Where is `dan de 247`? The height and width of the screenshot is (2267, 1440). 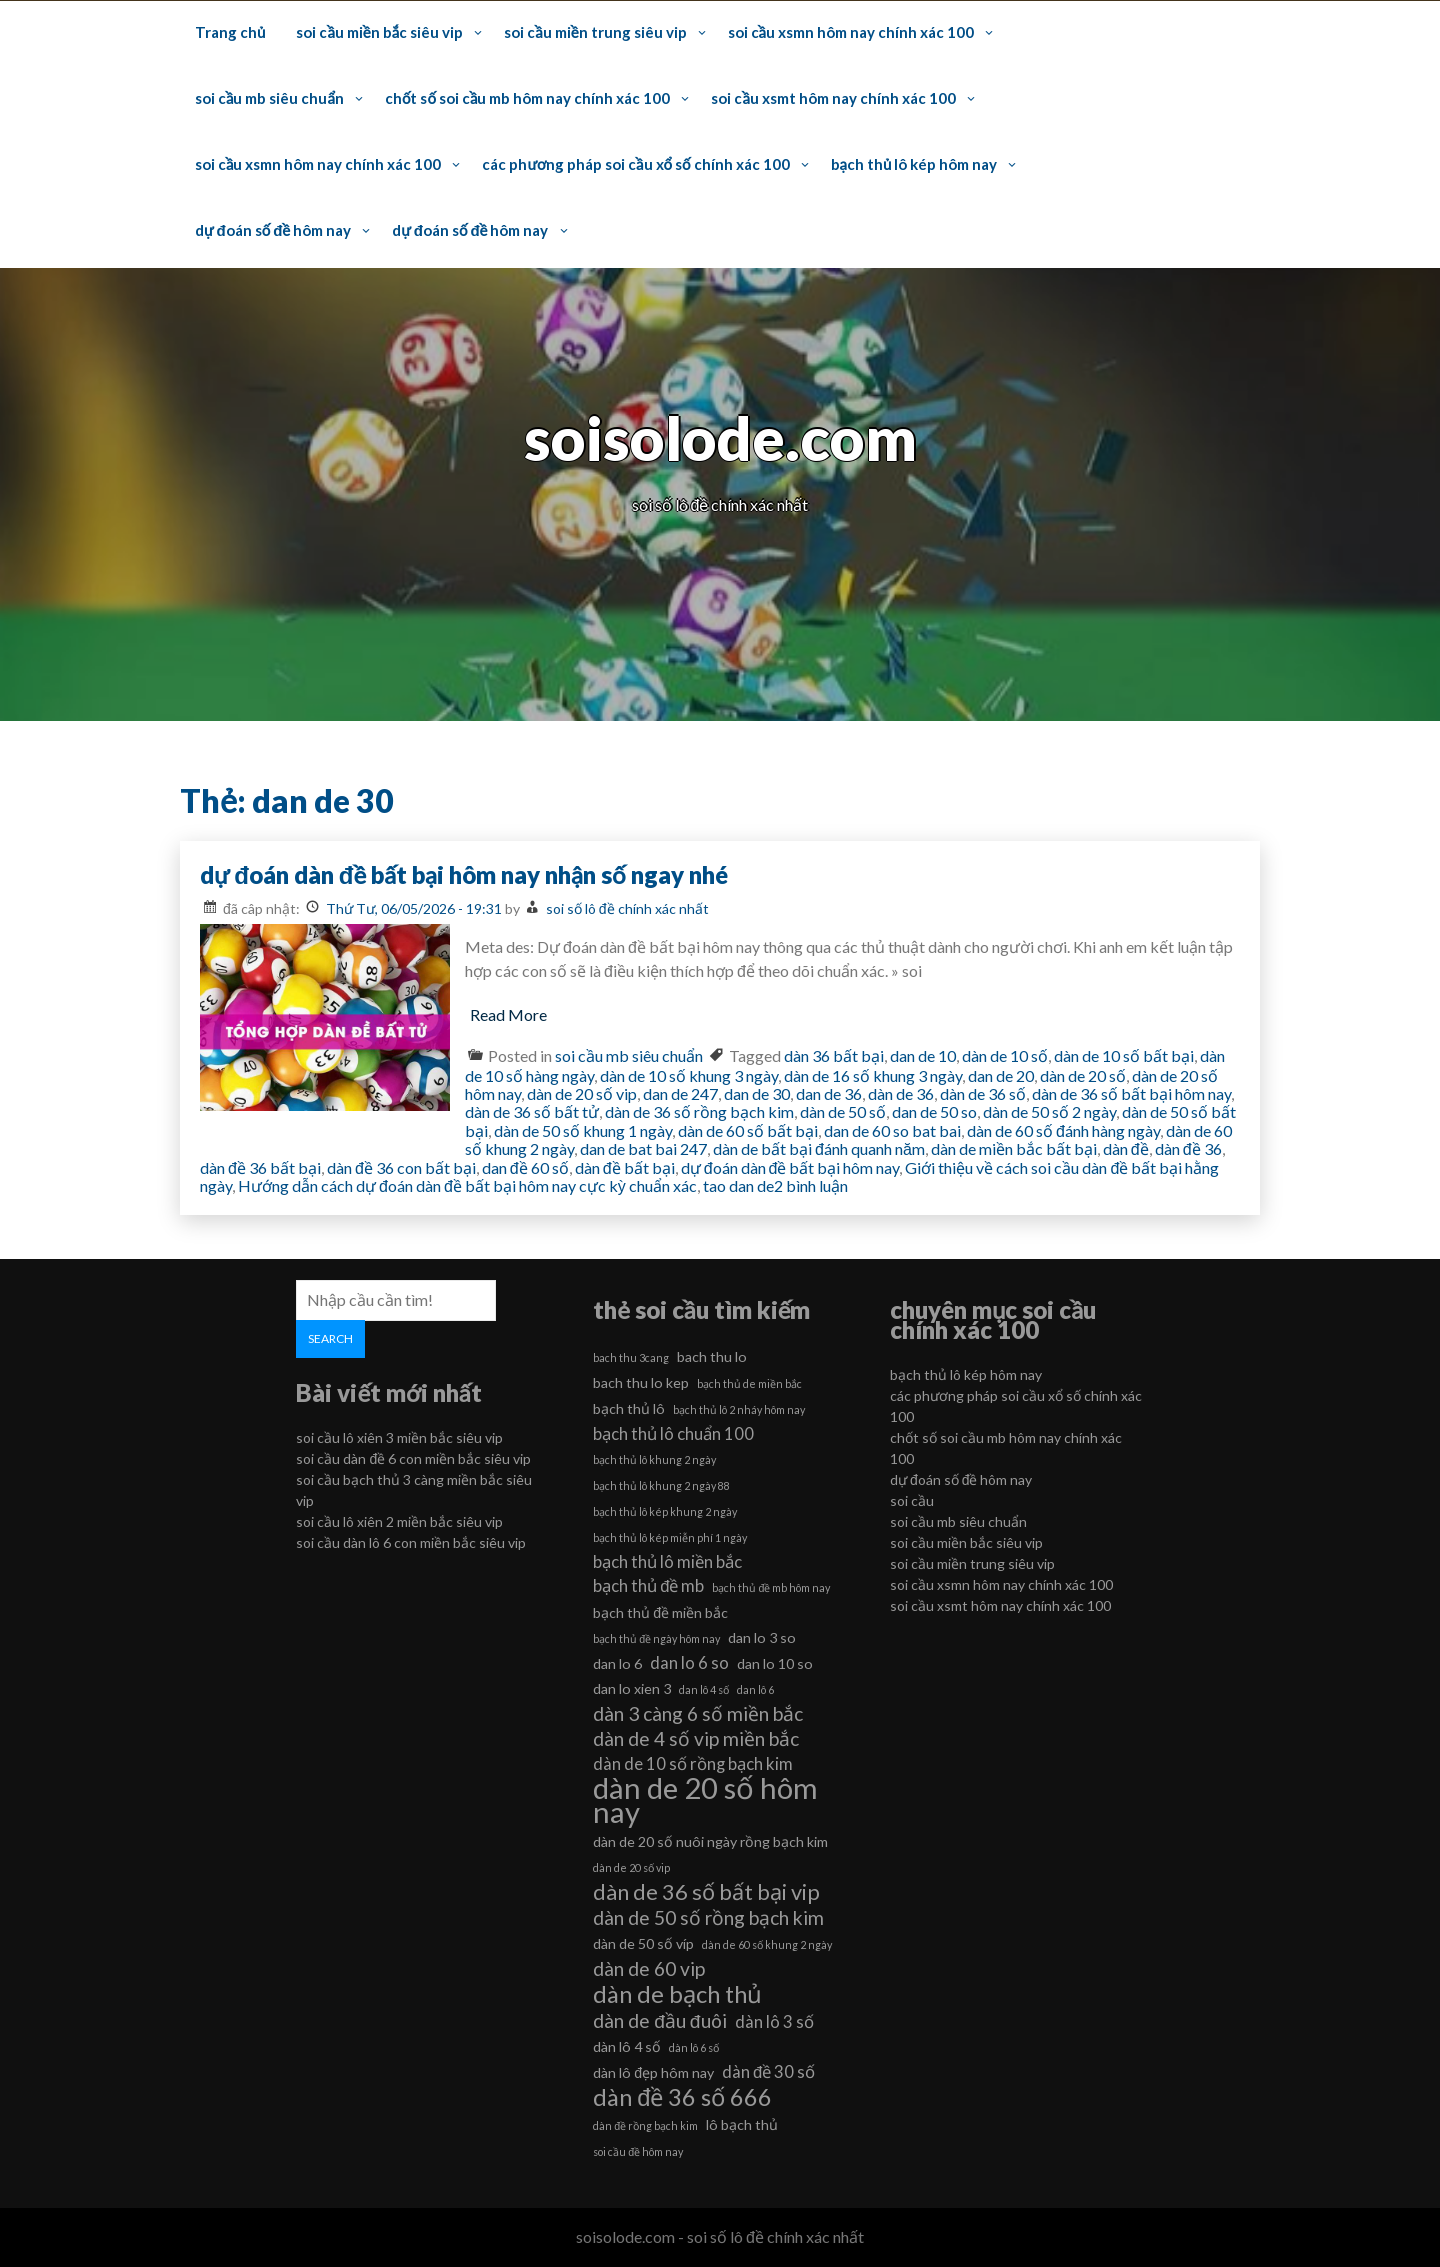
dan de 247 is located at coordinates (680, 1093).